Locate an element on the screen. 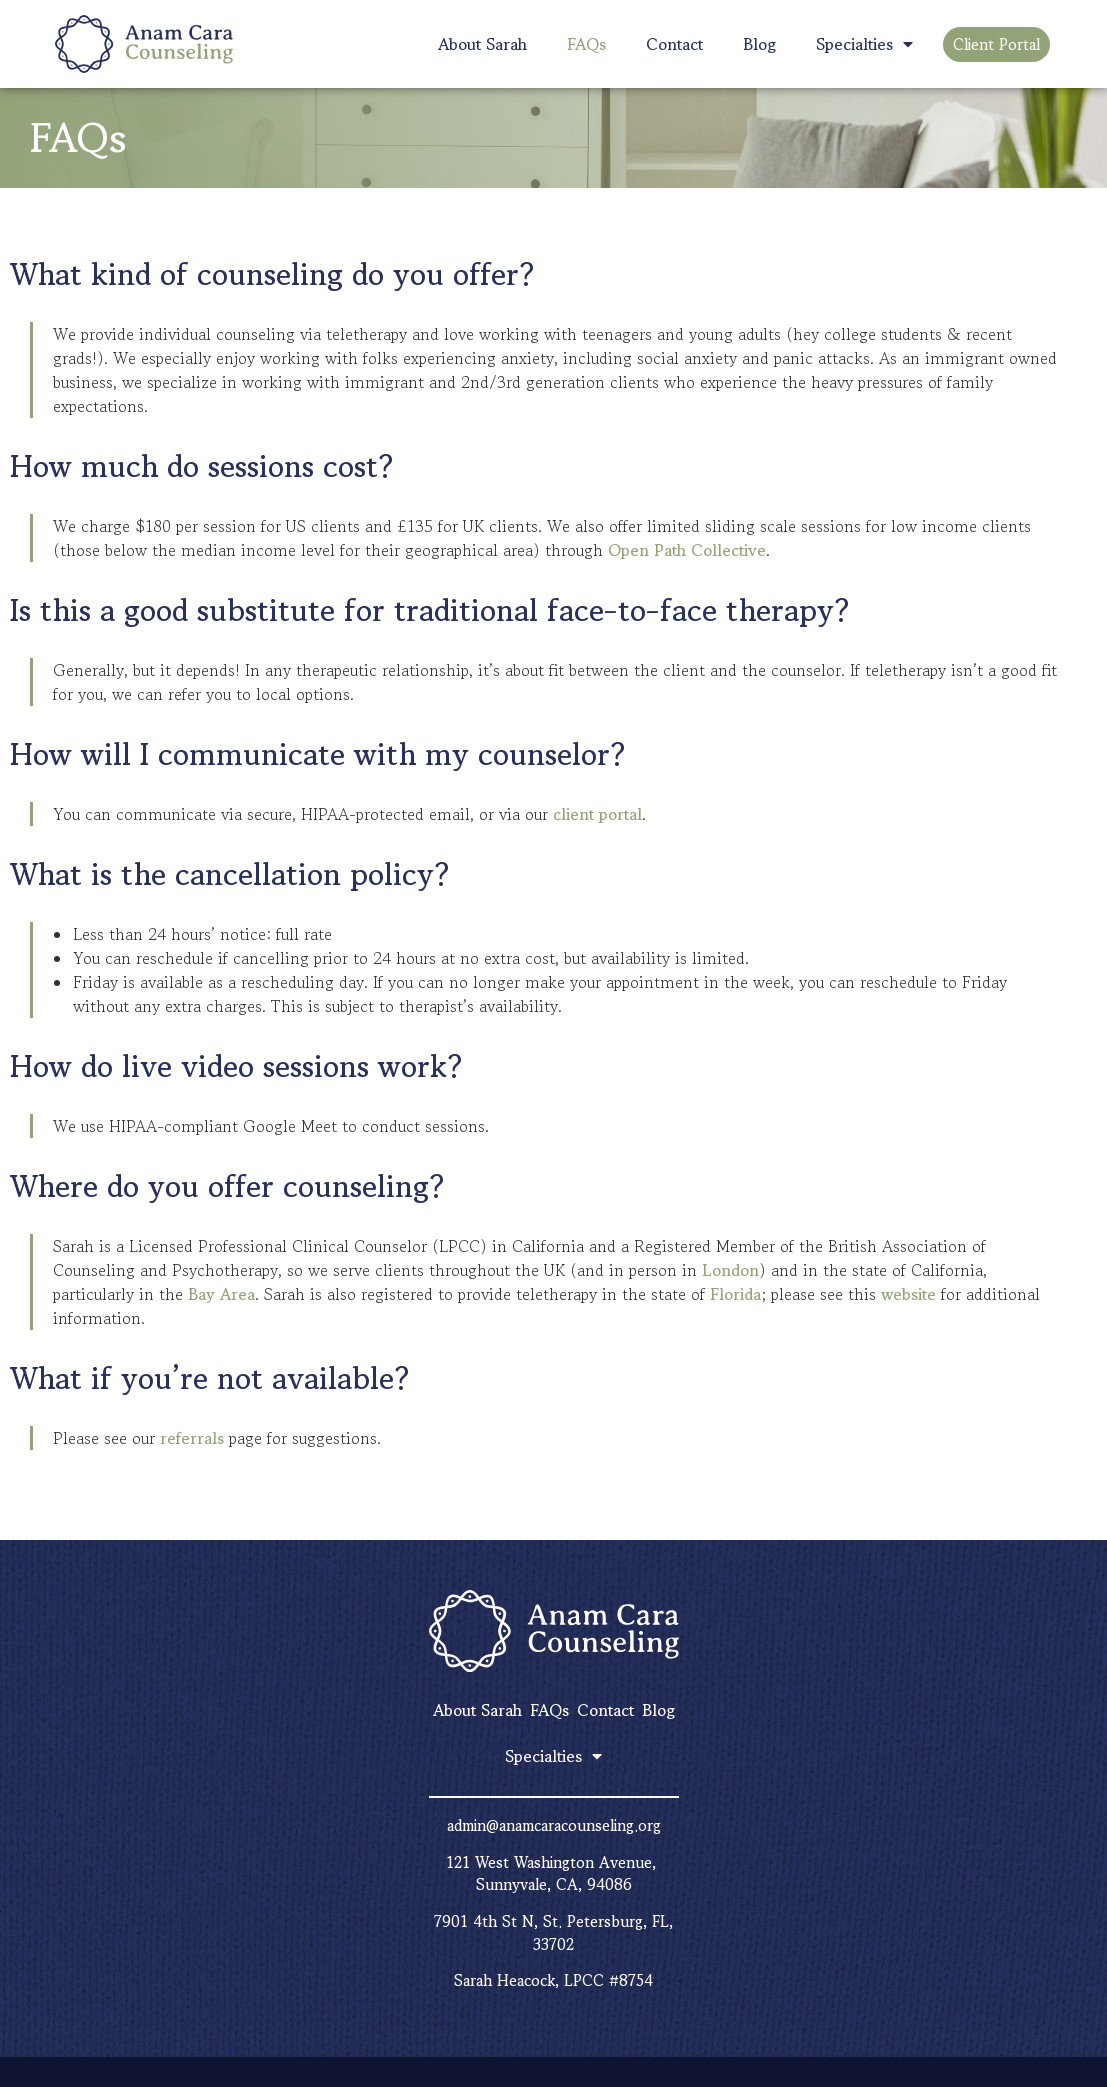 The width and height of the screenshot is (1107, 2087). referrals is located at coordinates (192, 1438).